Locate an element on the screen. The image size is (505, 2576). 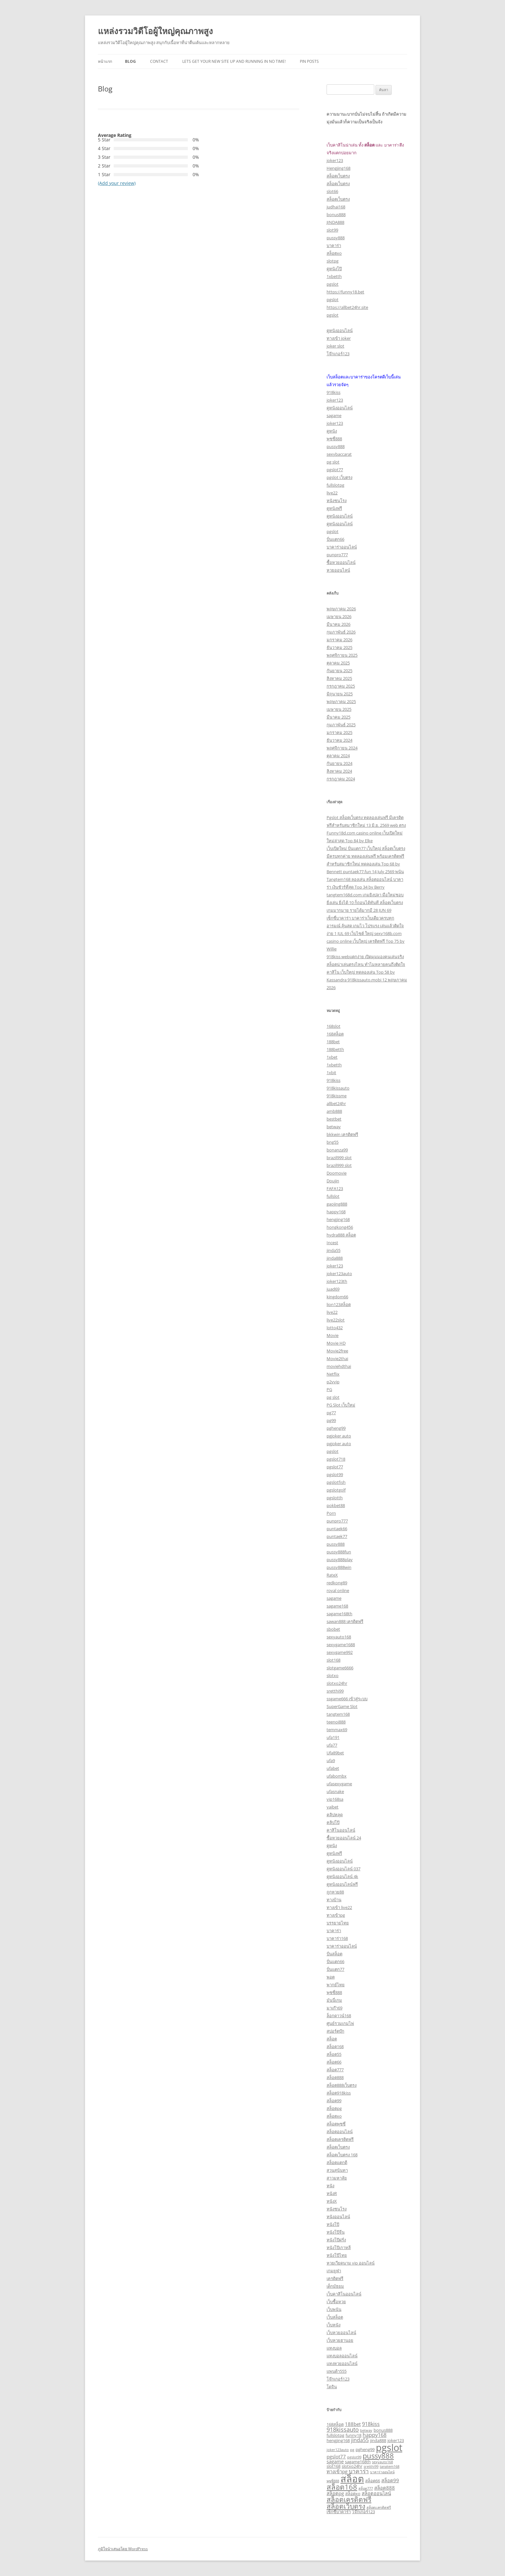
pgslot เว็บตรง is located at coordinates (339, 477).